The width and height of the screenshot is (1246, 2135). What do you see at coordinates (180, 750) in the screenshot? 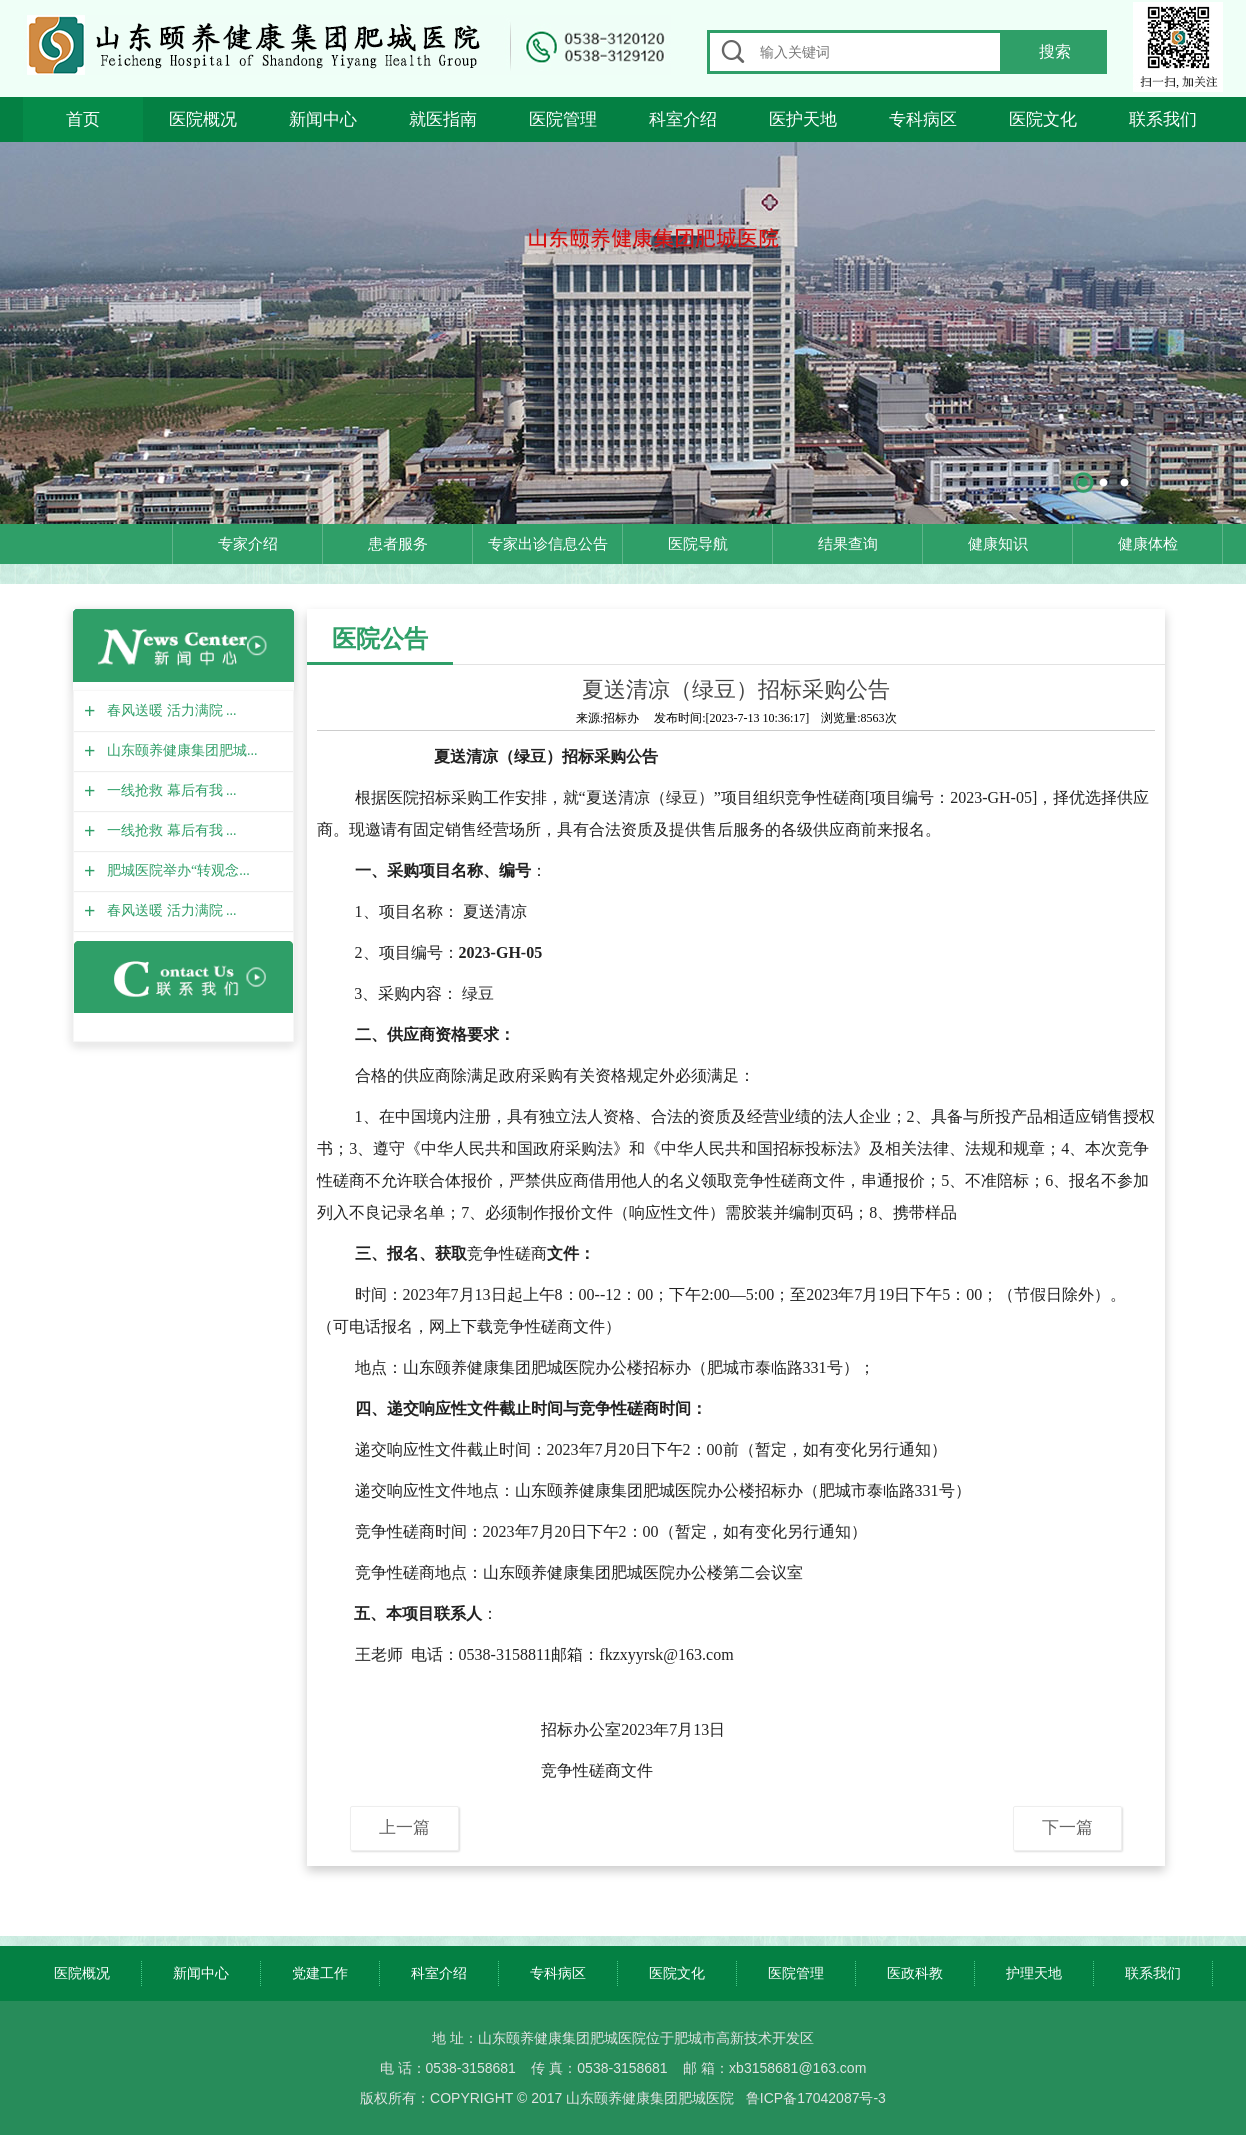
I see `山东颐养健康集团肥城...` at bounding box center [180, 750].